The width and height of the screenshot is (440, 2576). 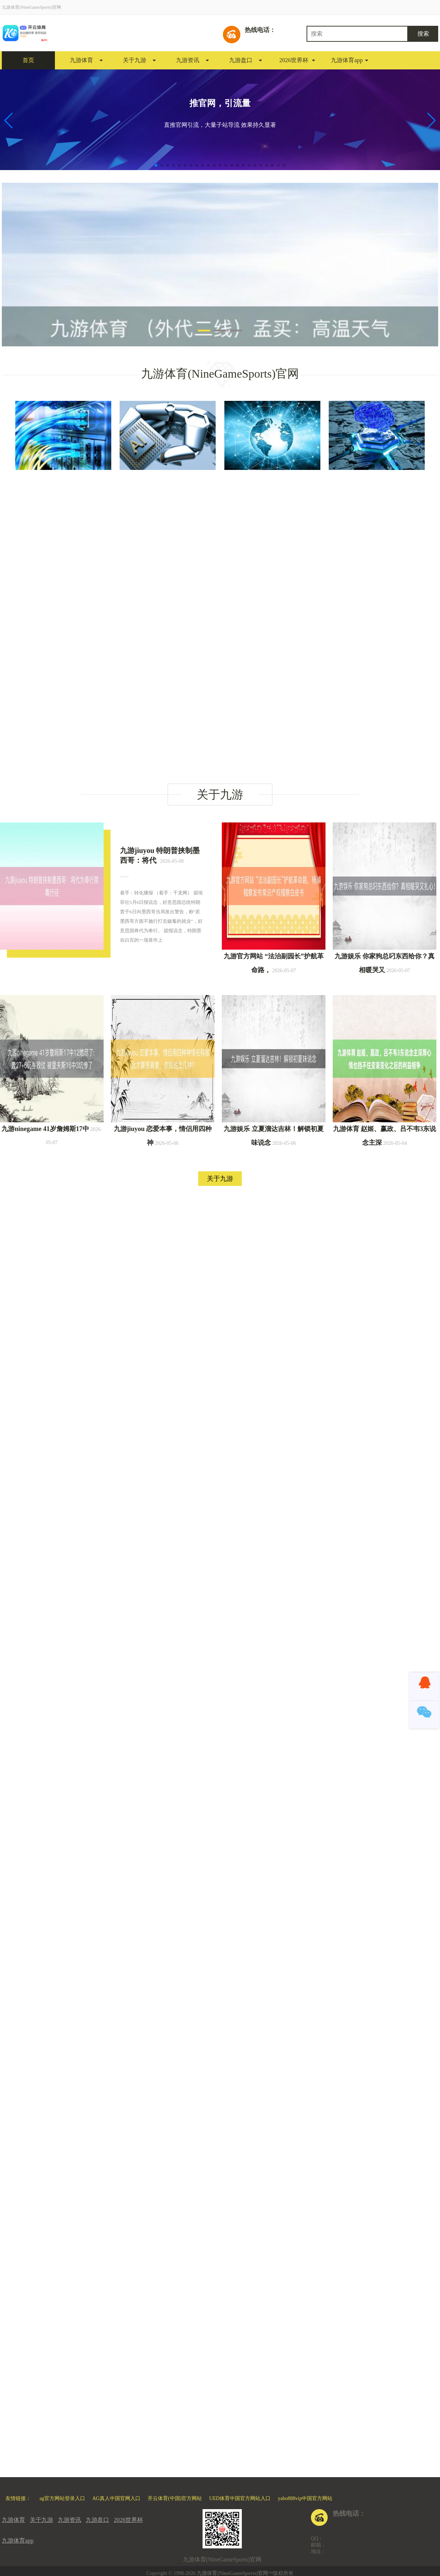 What do you see at coordinates (293, 60) in the screenshot?
I see `2026世界杯` at bounding box center [293, 60].